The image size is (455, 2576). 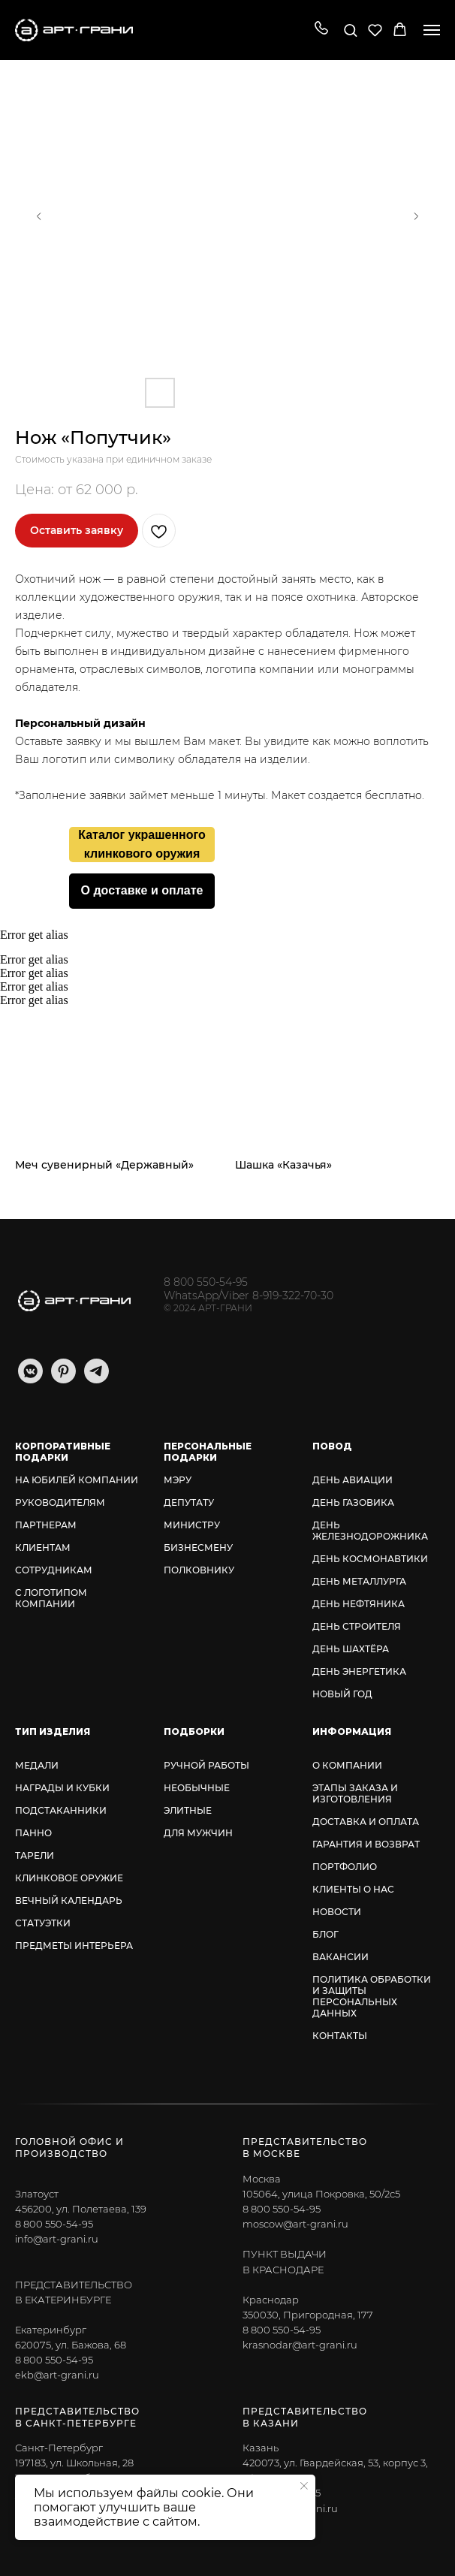 I want to click on КЛИНКОВОЕ ОРУЖИЕ, so click(x=69, y=1878).